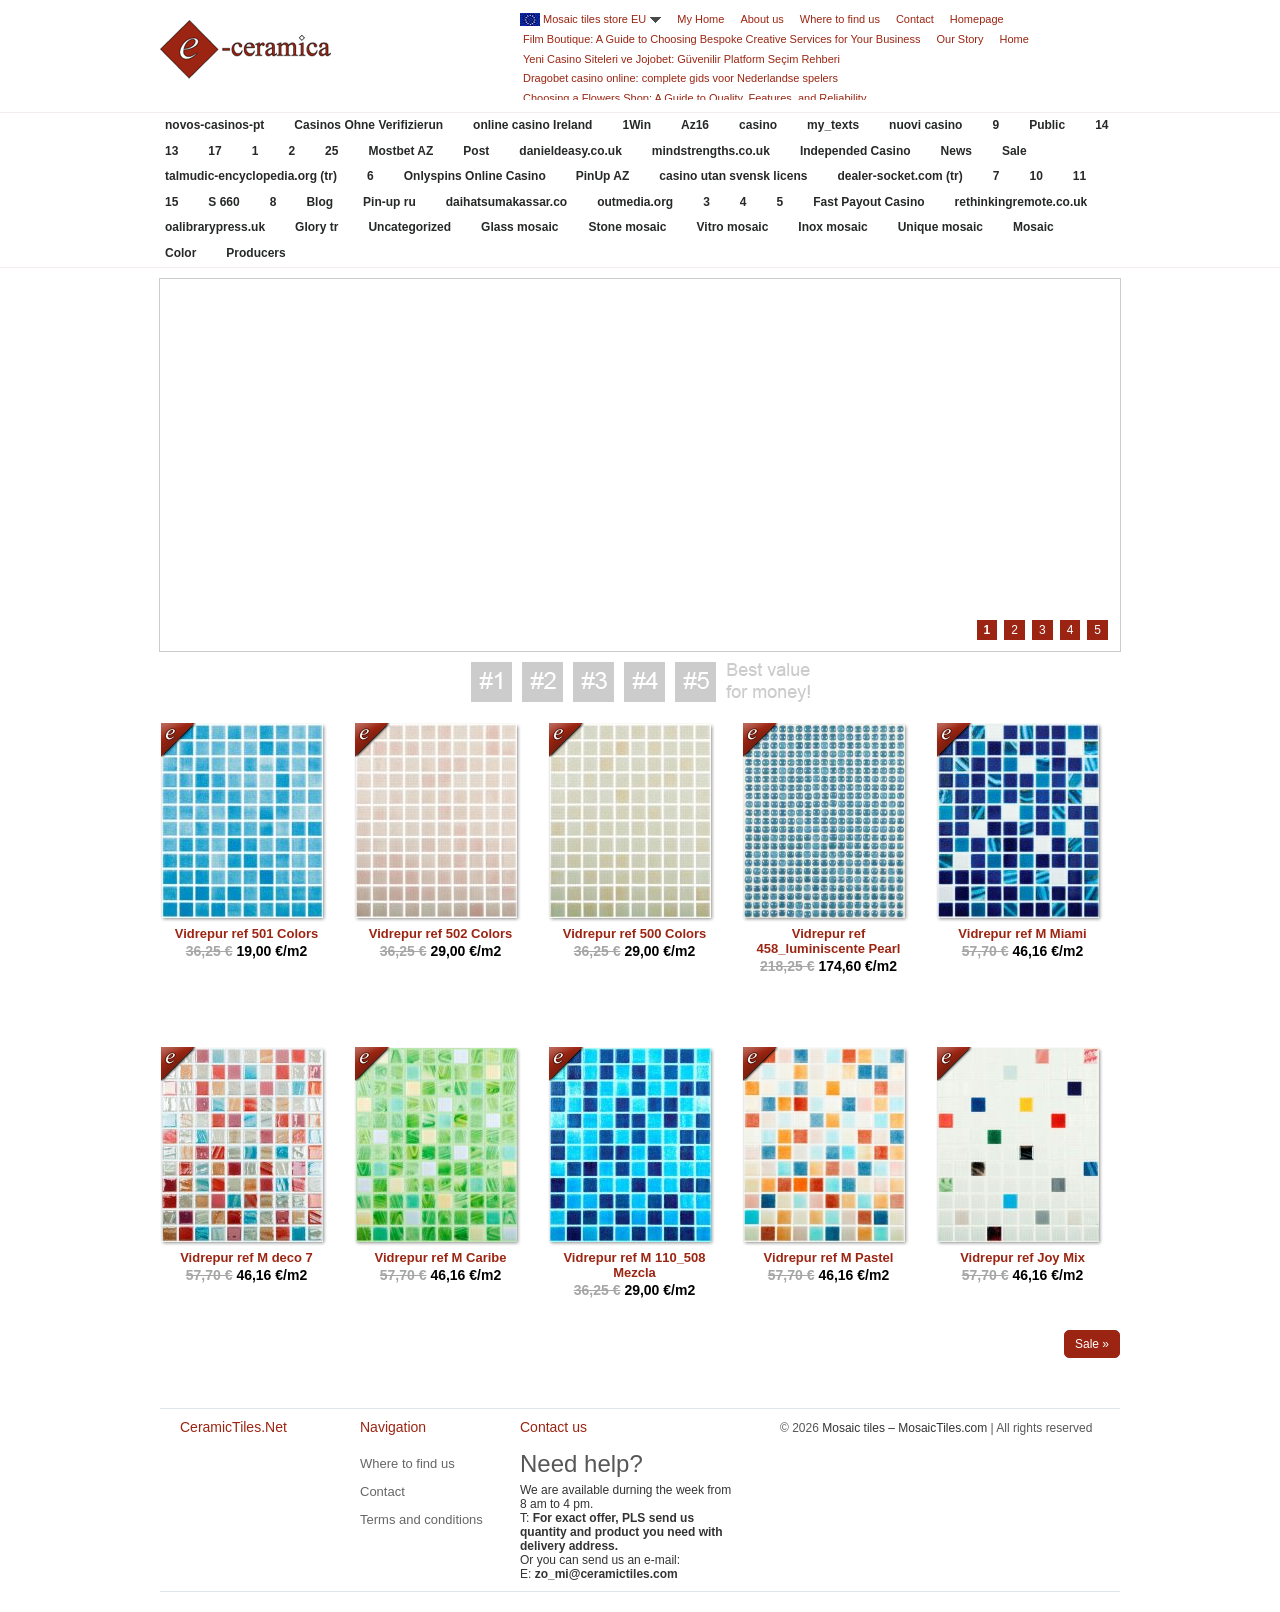 The width and height of the screenshot is (1280, 1612). What do you see at coordinates (255, 253) in the screenshot?
I see `Producers` at bounding box center [255, 253].